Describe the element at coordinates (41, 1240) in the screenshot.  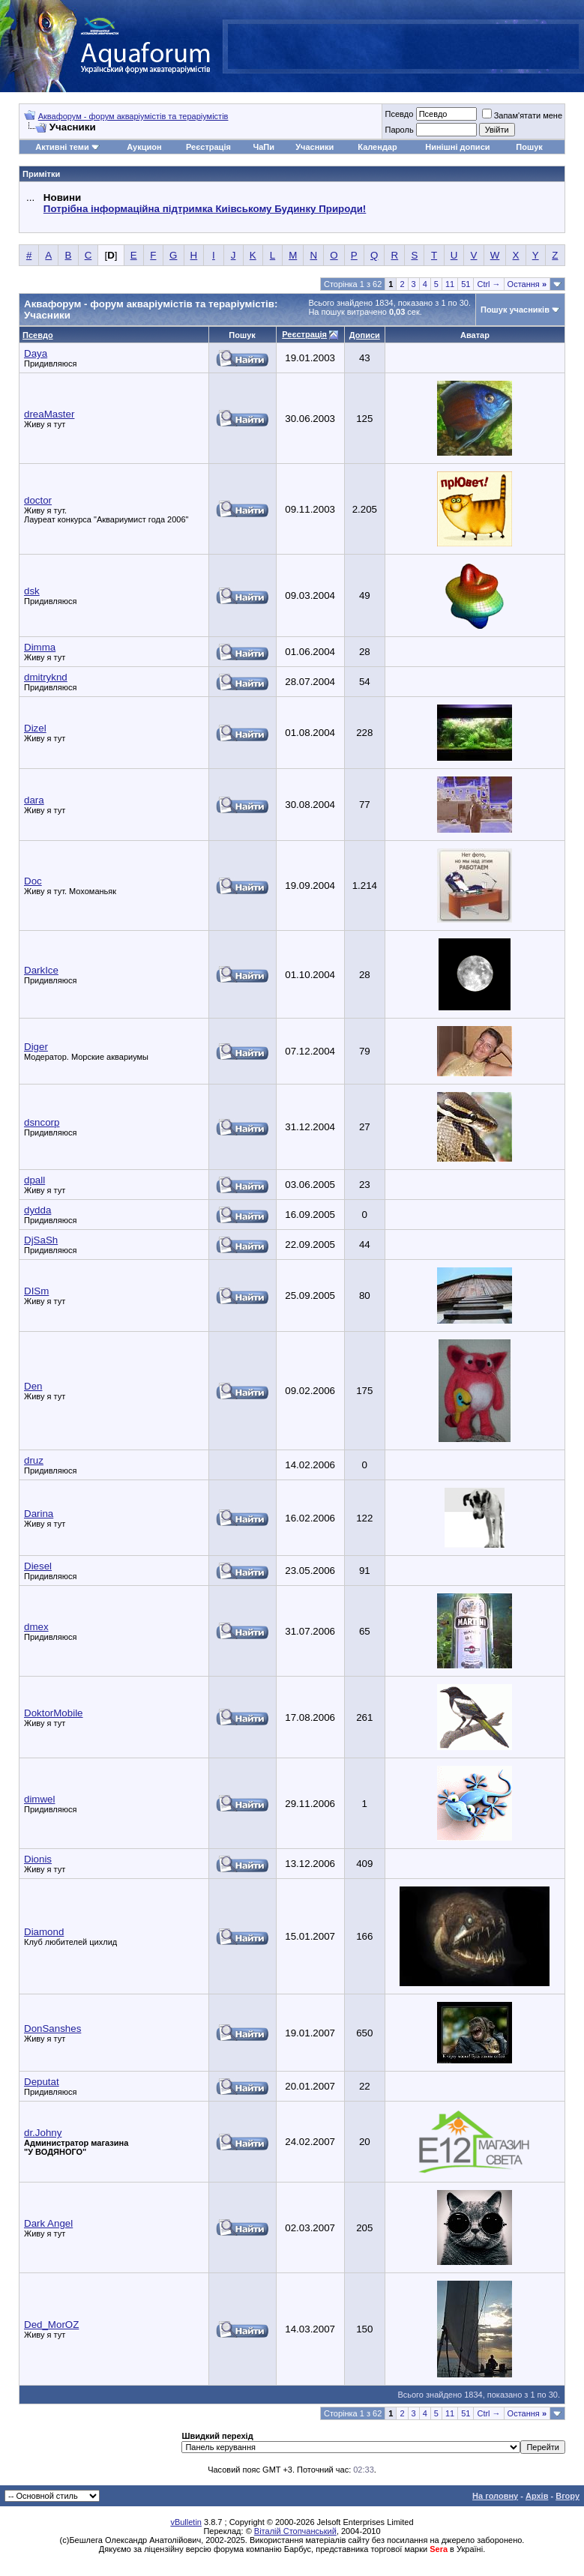
I see `DjSaSh` at that location.